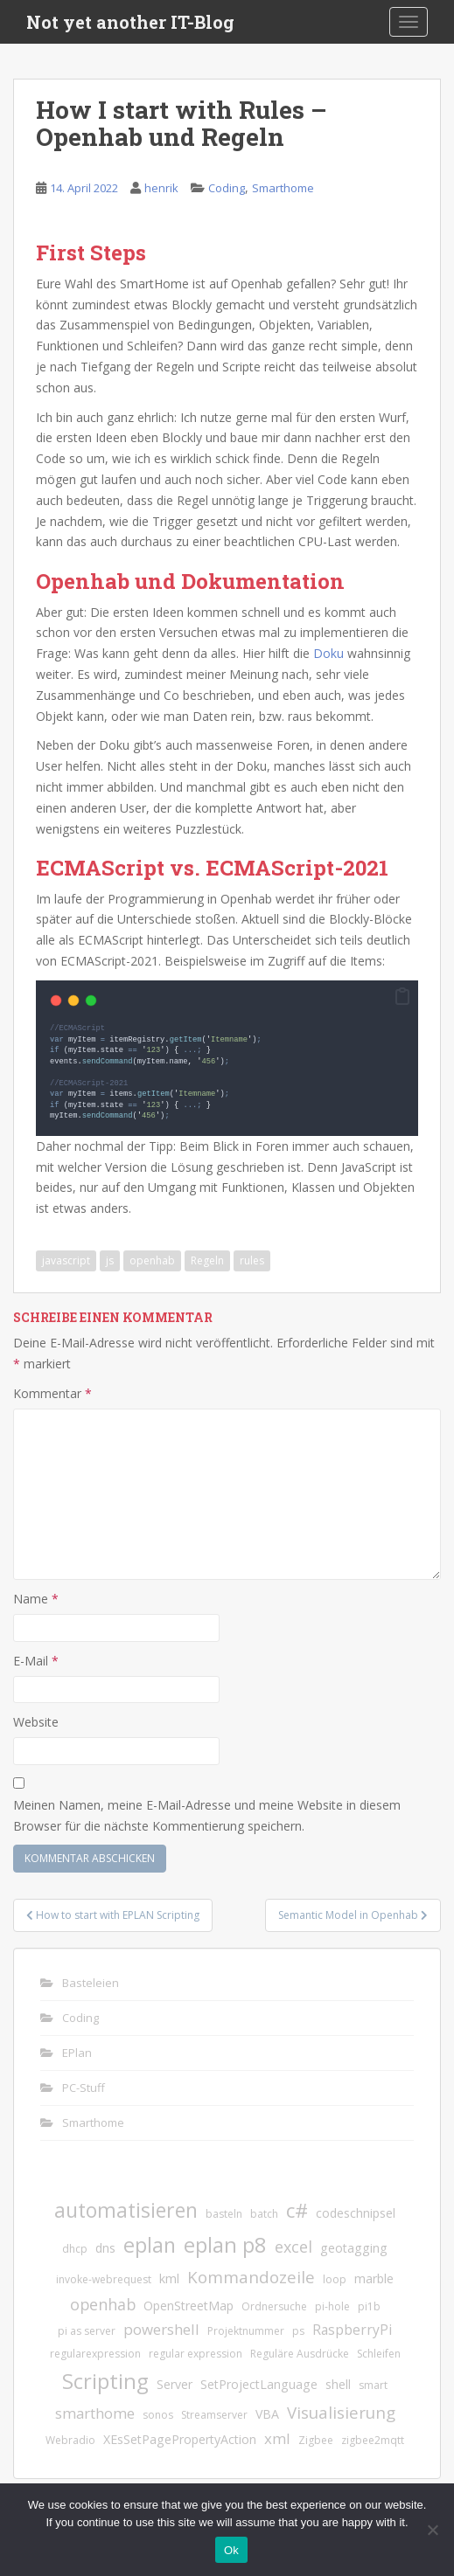 This screenshot has width=454, height=2576. Describe the element at coordinates (130, 21) in the screenshot. I see `Not yet another IT-Blog` at that location.